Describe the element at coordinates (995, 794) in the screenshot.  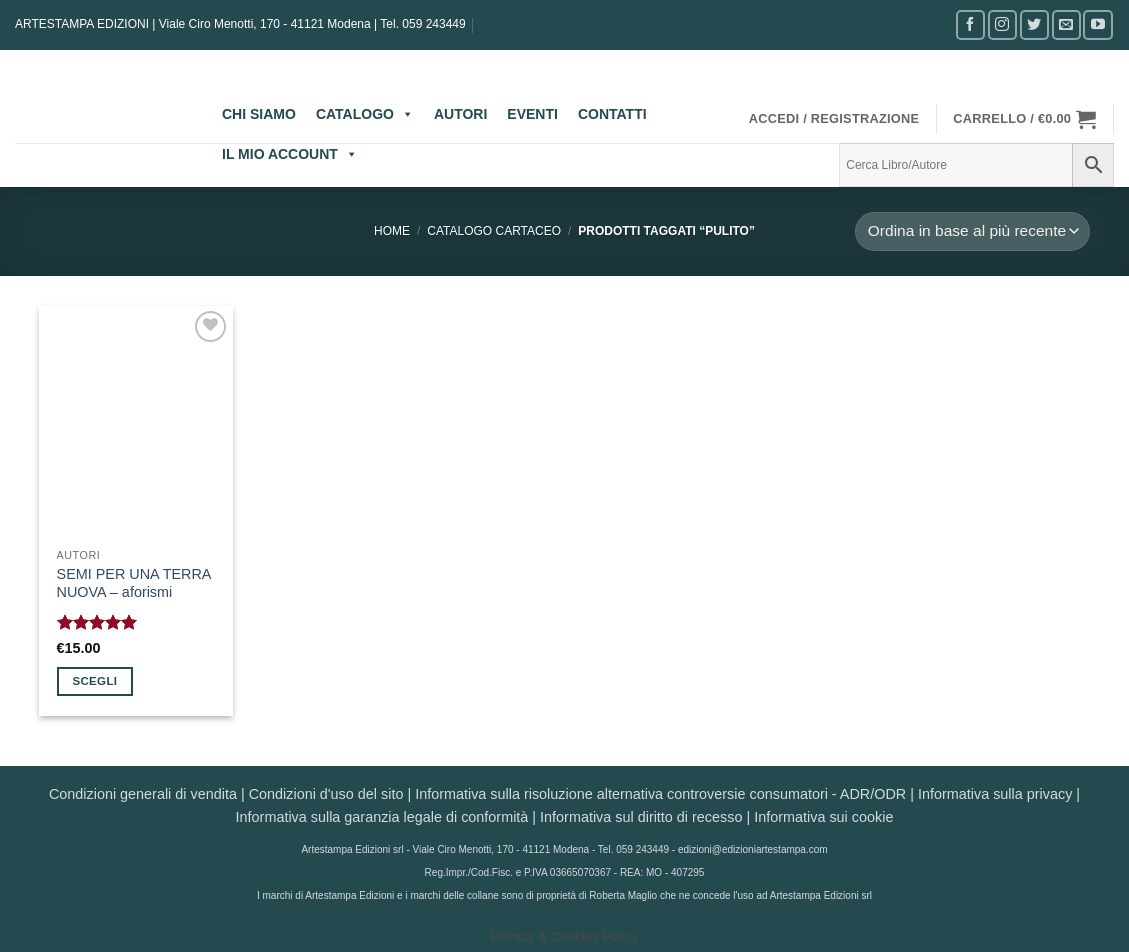
I see `Informativa sulla privacy` at that location.